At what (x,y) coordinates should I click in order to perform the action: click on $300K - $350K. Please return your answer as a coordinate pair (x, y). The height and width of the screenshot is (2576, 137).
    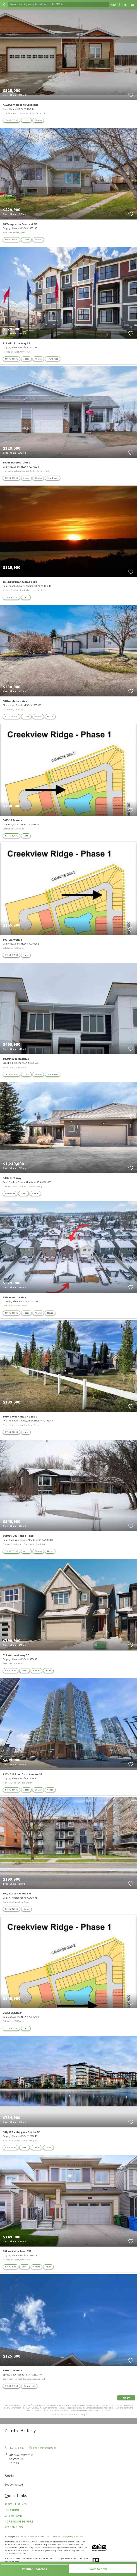
    Looking at the image, I should click on (11, 478).